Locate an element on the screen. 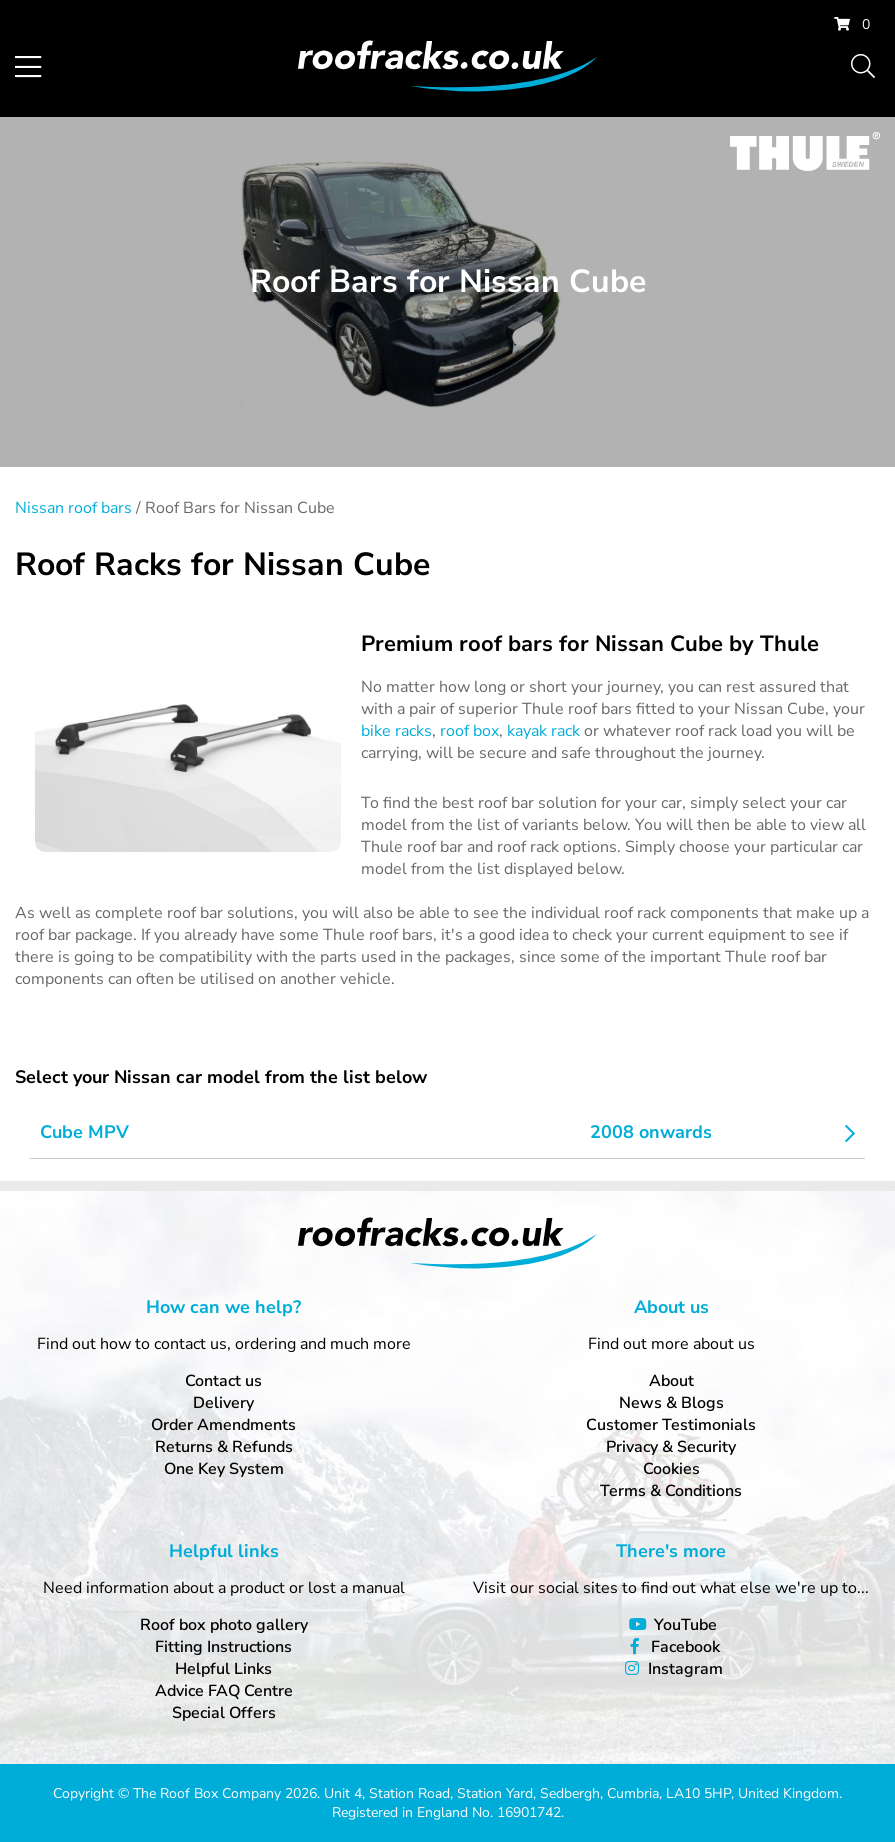 This screenshot has width=895, height=1842. Instagram is located at coordinates (685, 1669).